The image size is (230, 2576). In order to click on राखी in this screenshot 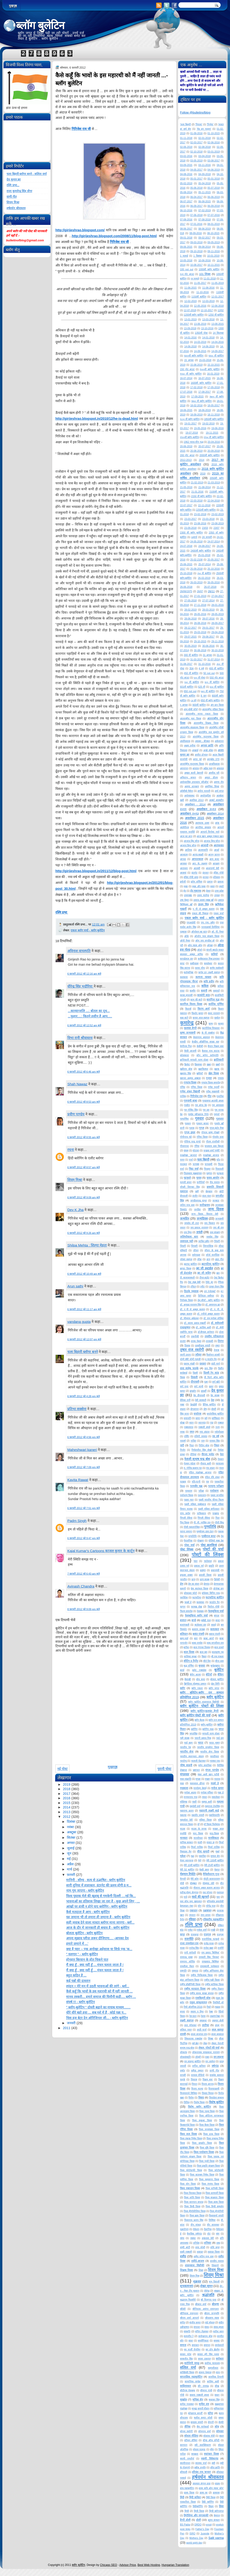, I will do `click(213, 1930)`.